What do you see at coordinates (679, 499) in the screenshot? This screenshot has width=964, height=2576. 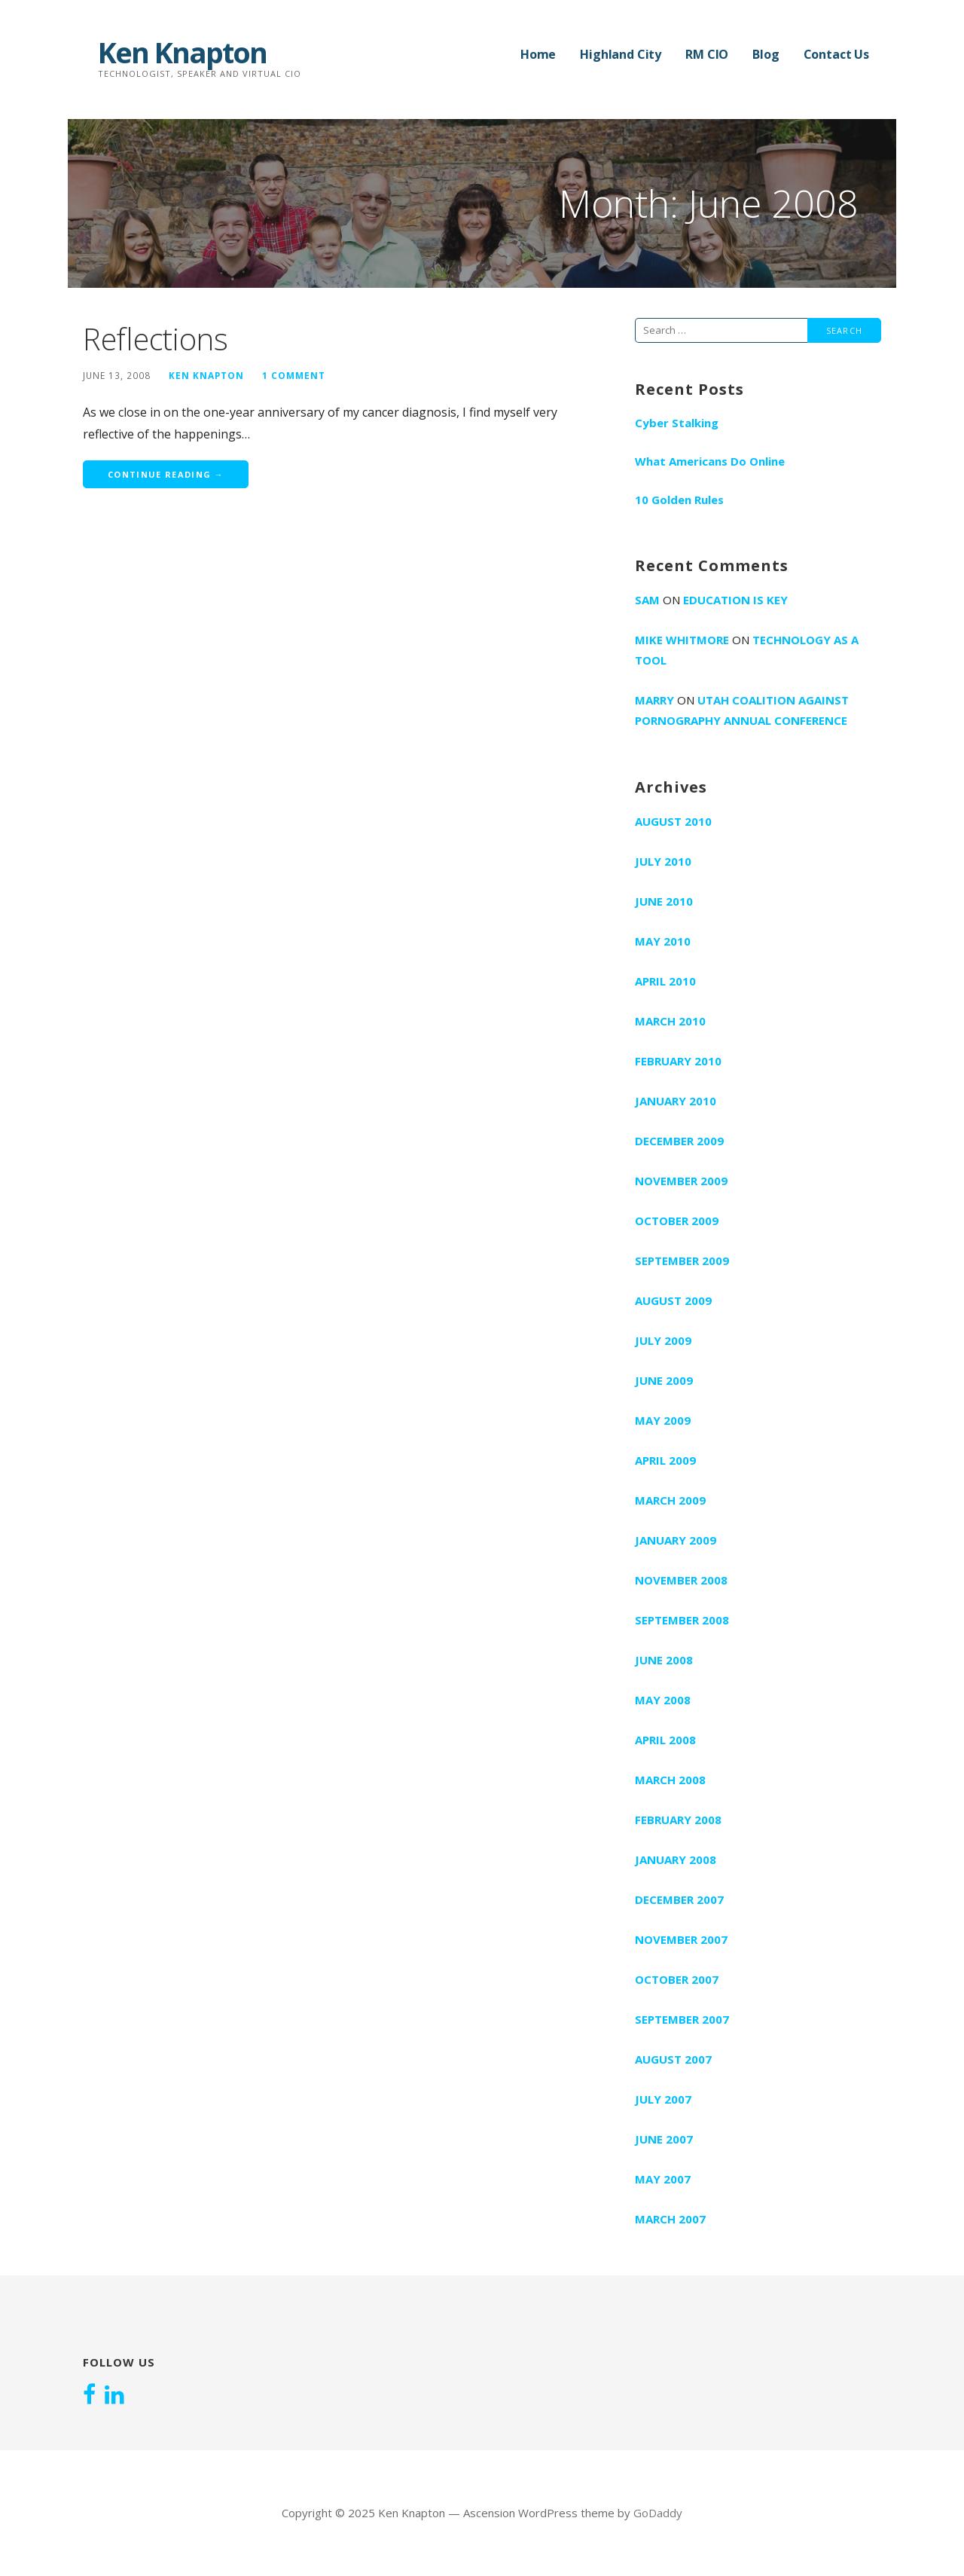 I see `10 Golden Rules` at bounding box center [679, 499].